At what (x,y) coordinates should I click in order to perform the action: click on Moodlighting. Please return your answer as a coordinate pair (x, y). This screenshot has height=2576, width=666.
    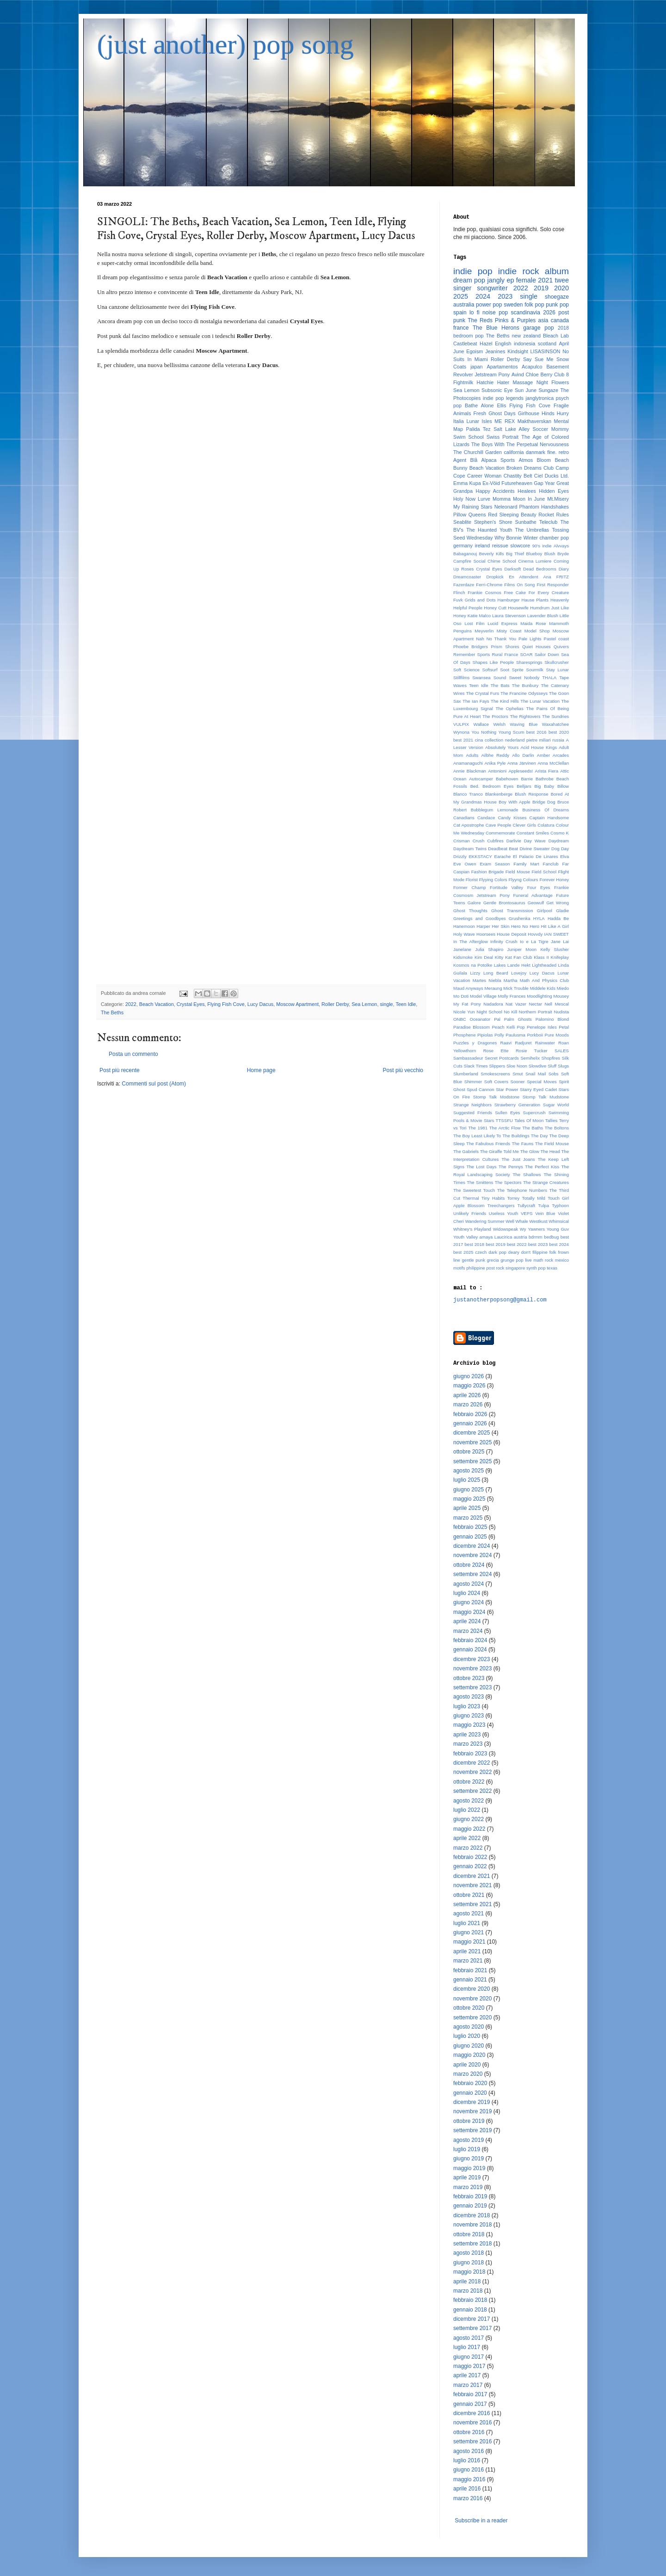
    Looking at the image, I should click on (539, 996).